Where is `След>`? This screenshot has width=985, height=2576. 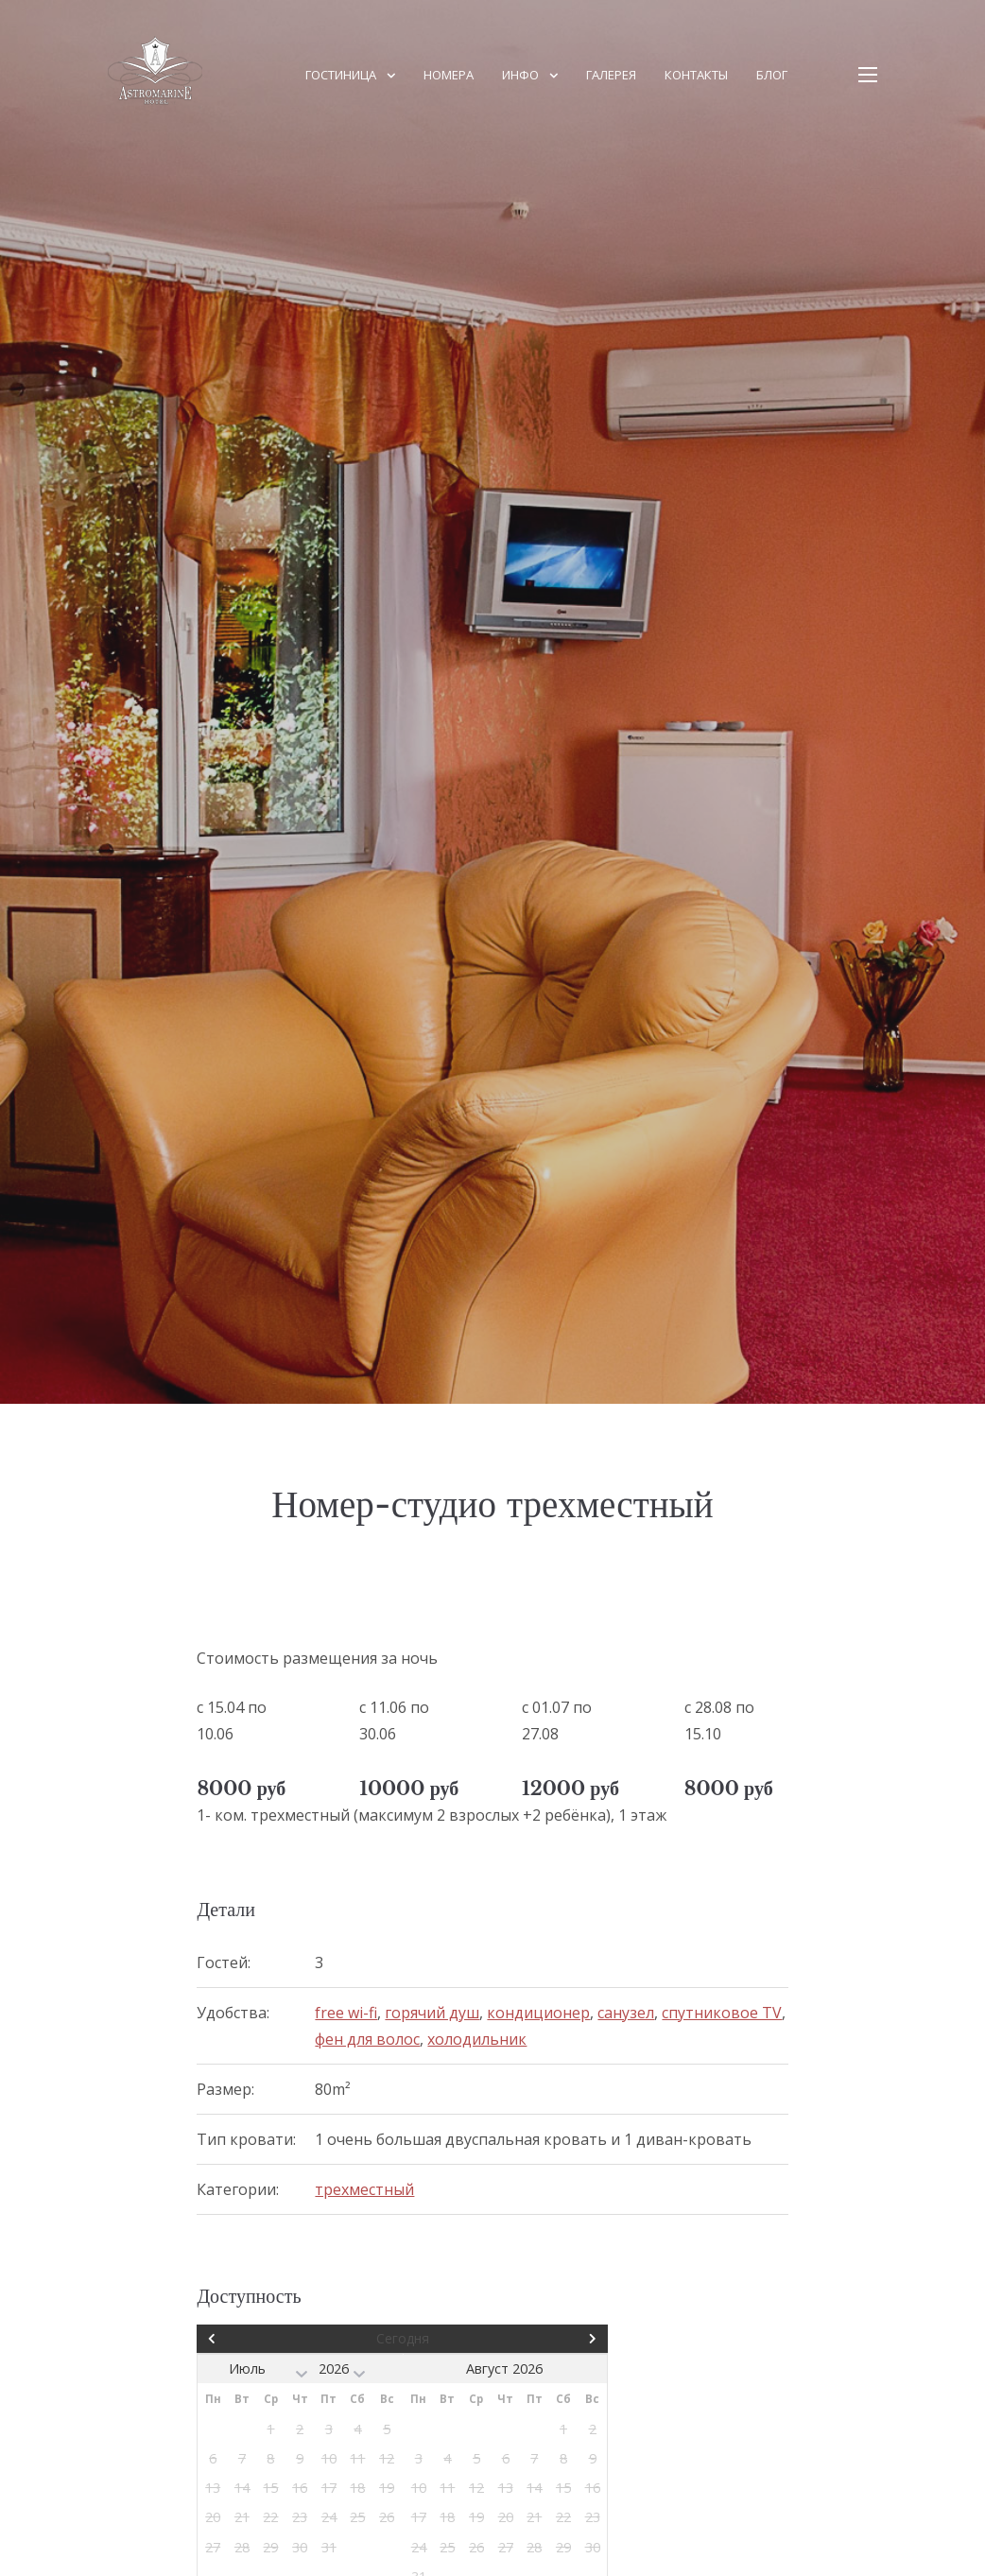 След> is located at coordinates (547, 2339).